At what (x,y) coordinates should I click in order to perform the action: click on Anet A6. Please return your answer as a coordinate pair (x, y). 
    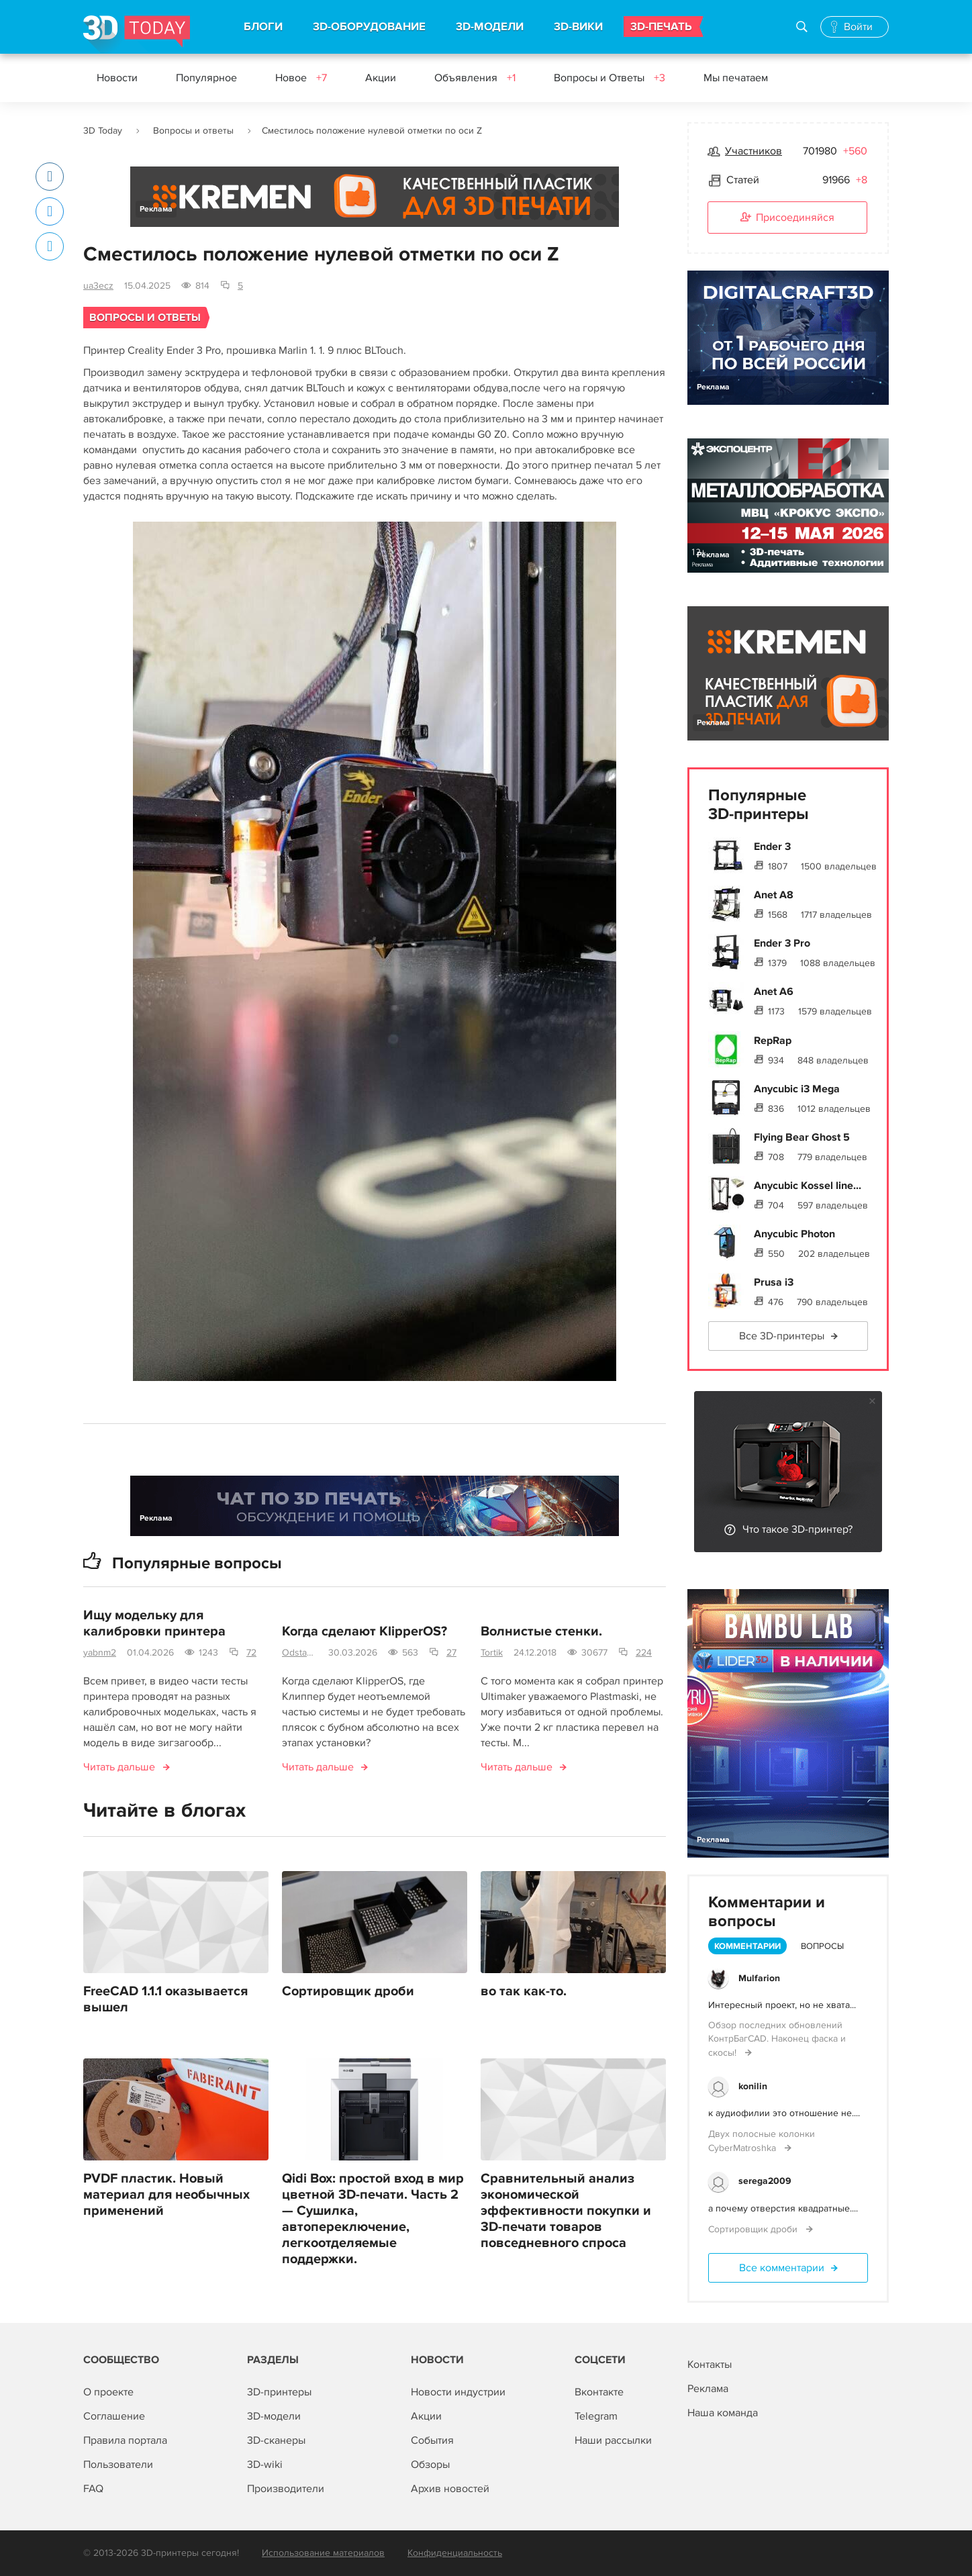
    Looking at the image, I should click on (773, 991).